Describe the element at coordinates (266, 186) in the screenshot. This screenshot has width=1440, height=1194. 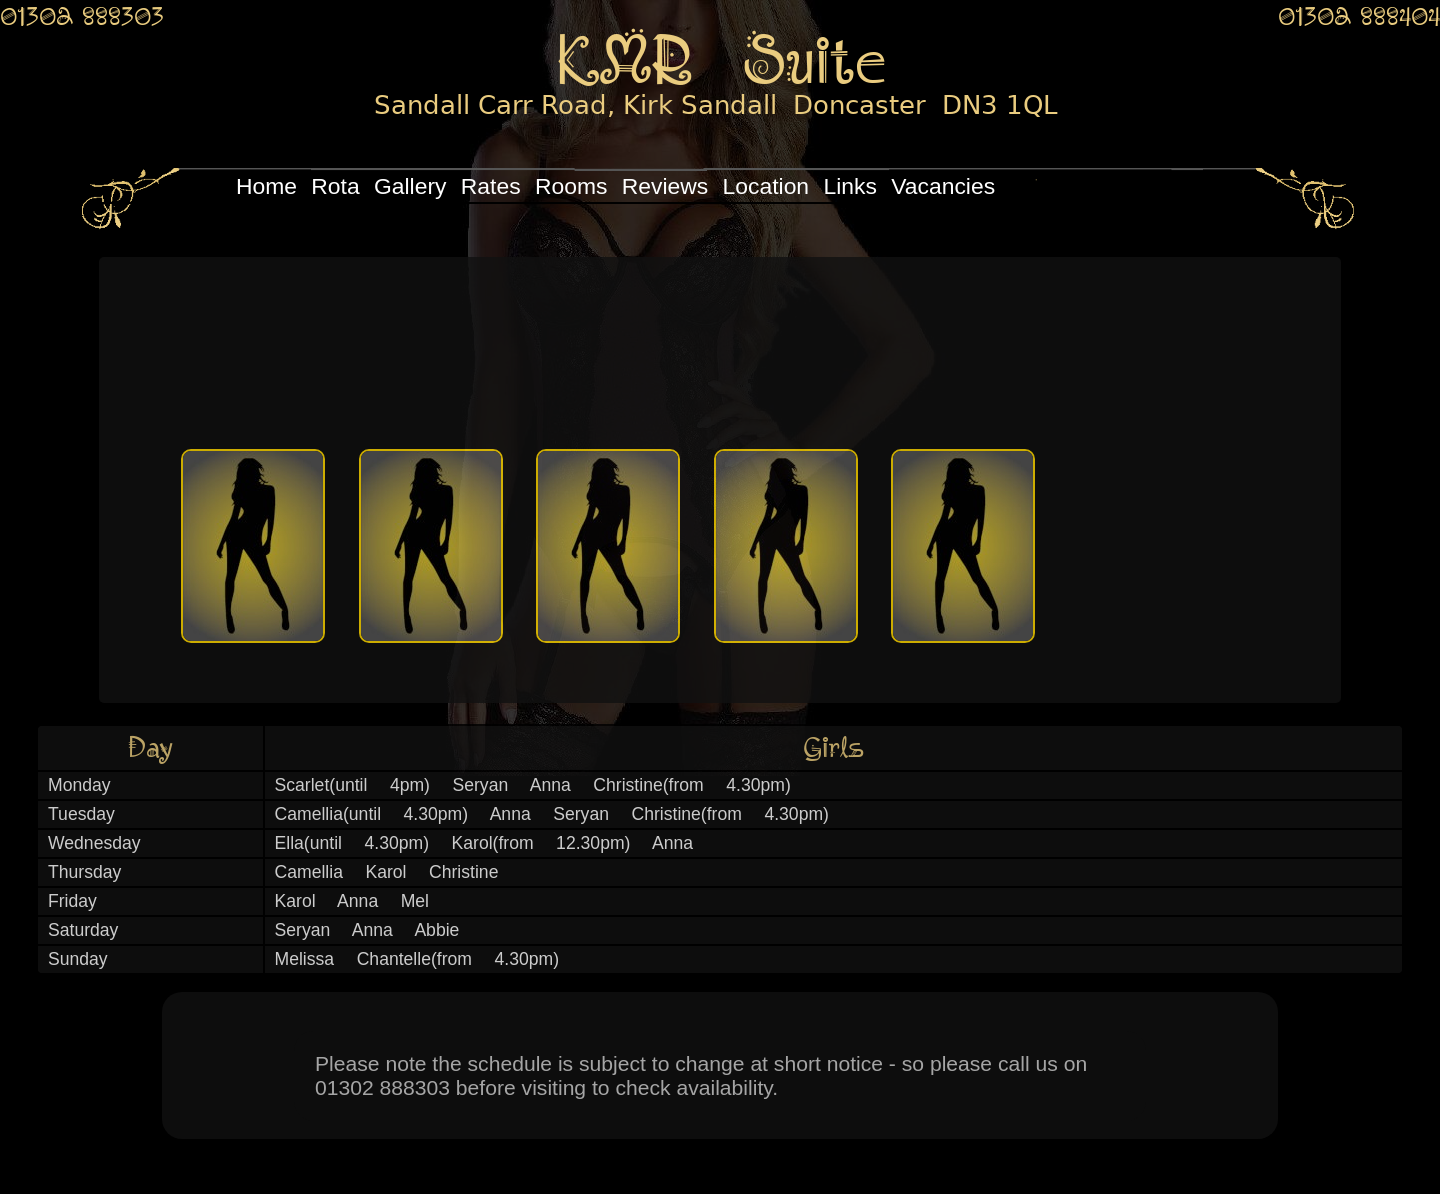
I see `Home` at that location.